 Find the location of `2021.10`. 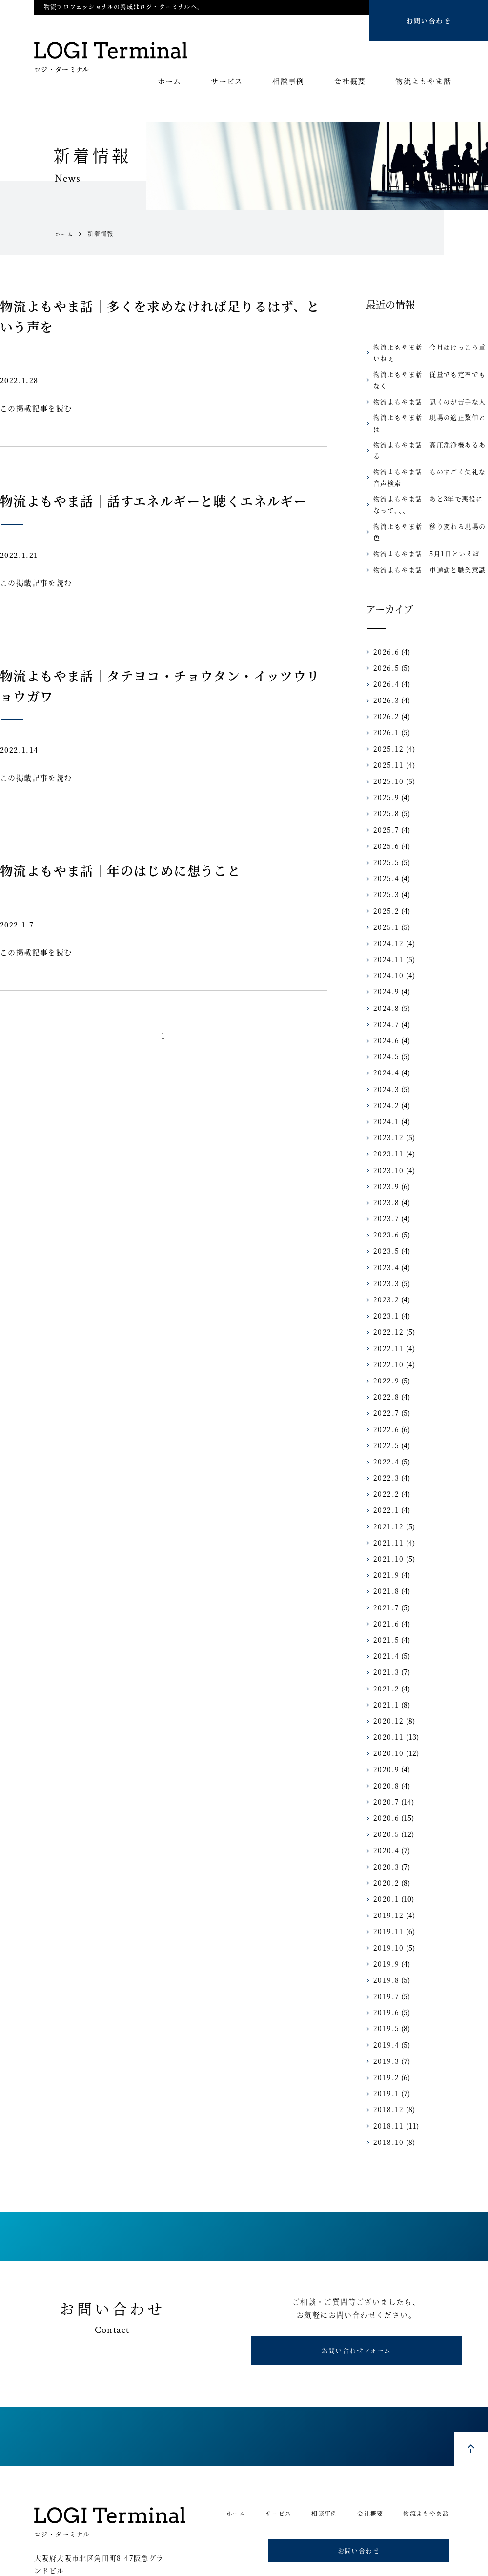

2021.10 is located at coordinates (386, 1515).